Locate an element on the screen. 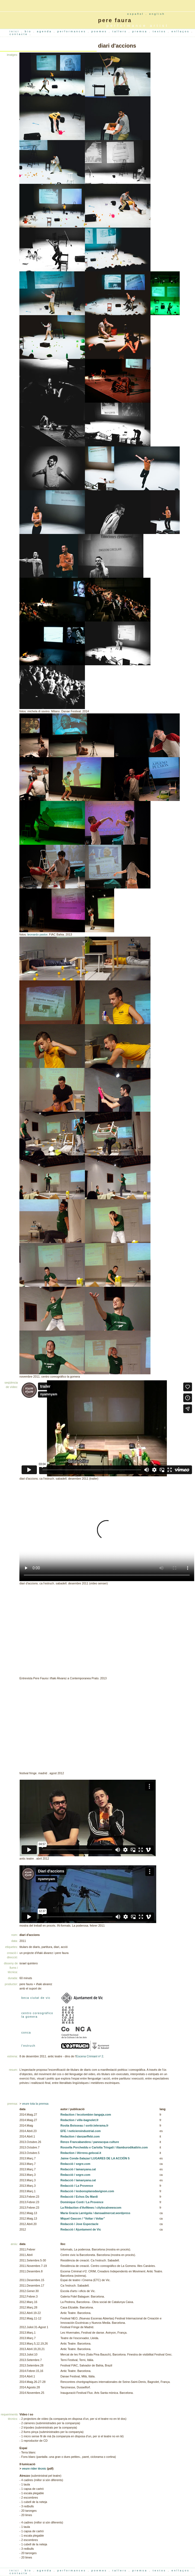 This screenshot has height=2576, width=195. Your browser does not support the video tag. is located at coordinates (106, 1533).